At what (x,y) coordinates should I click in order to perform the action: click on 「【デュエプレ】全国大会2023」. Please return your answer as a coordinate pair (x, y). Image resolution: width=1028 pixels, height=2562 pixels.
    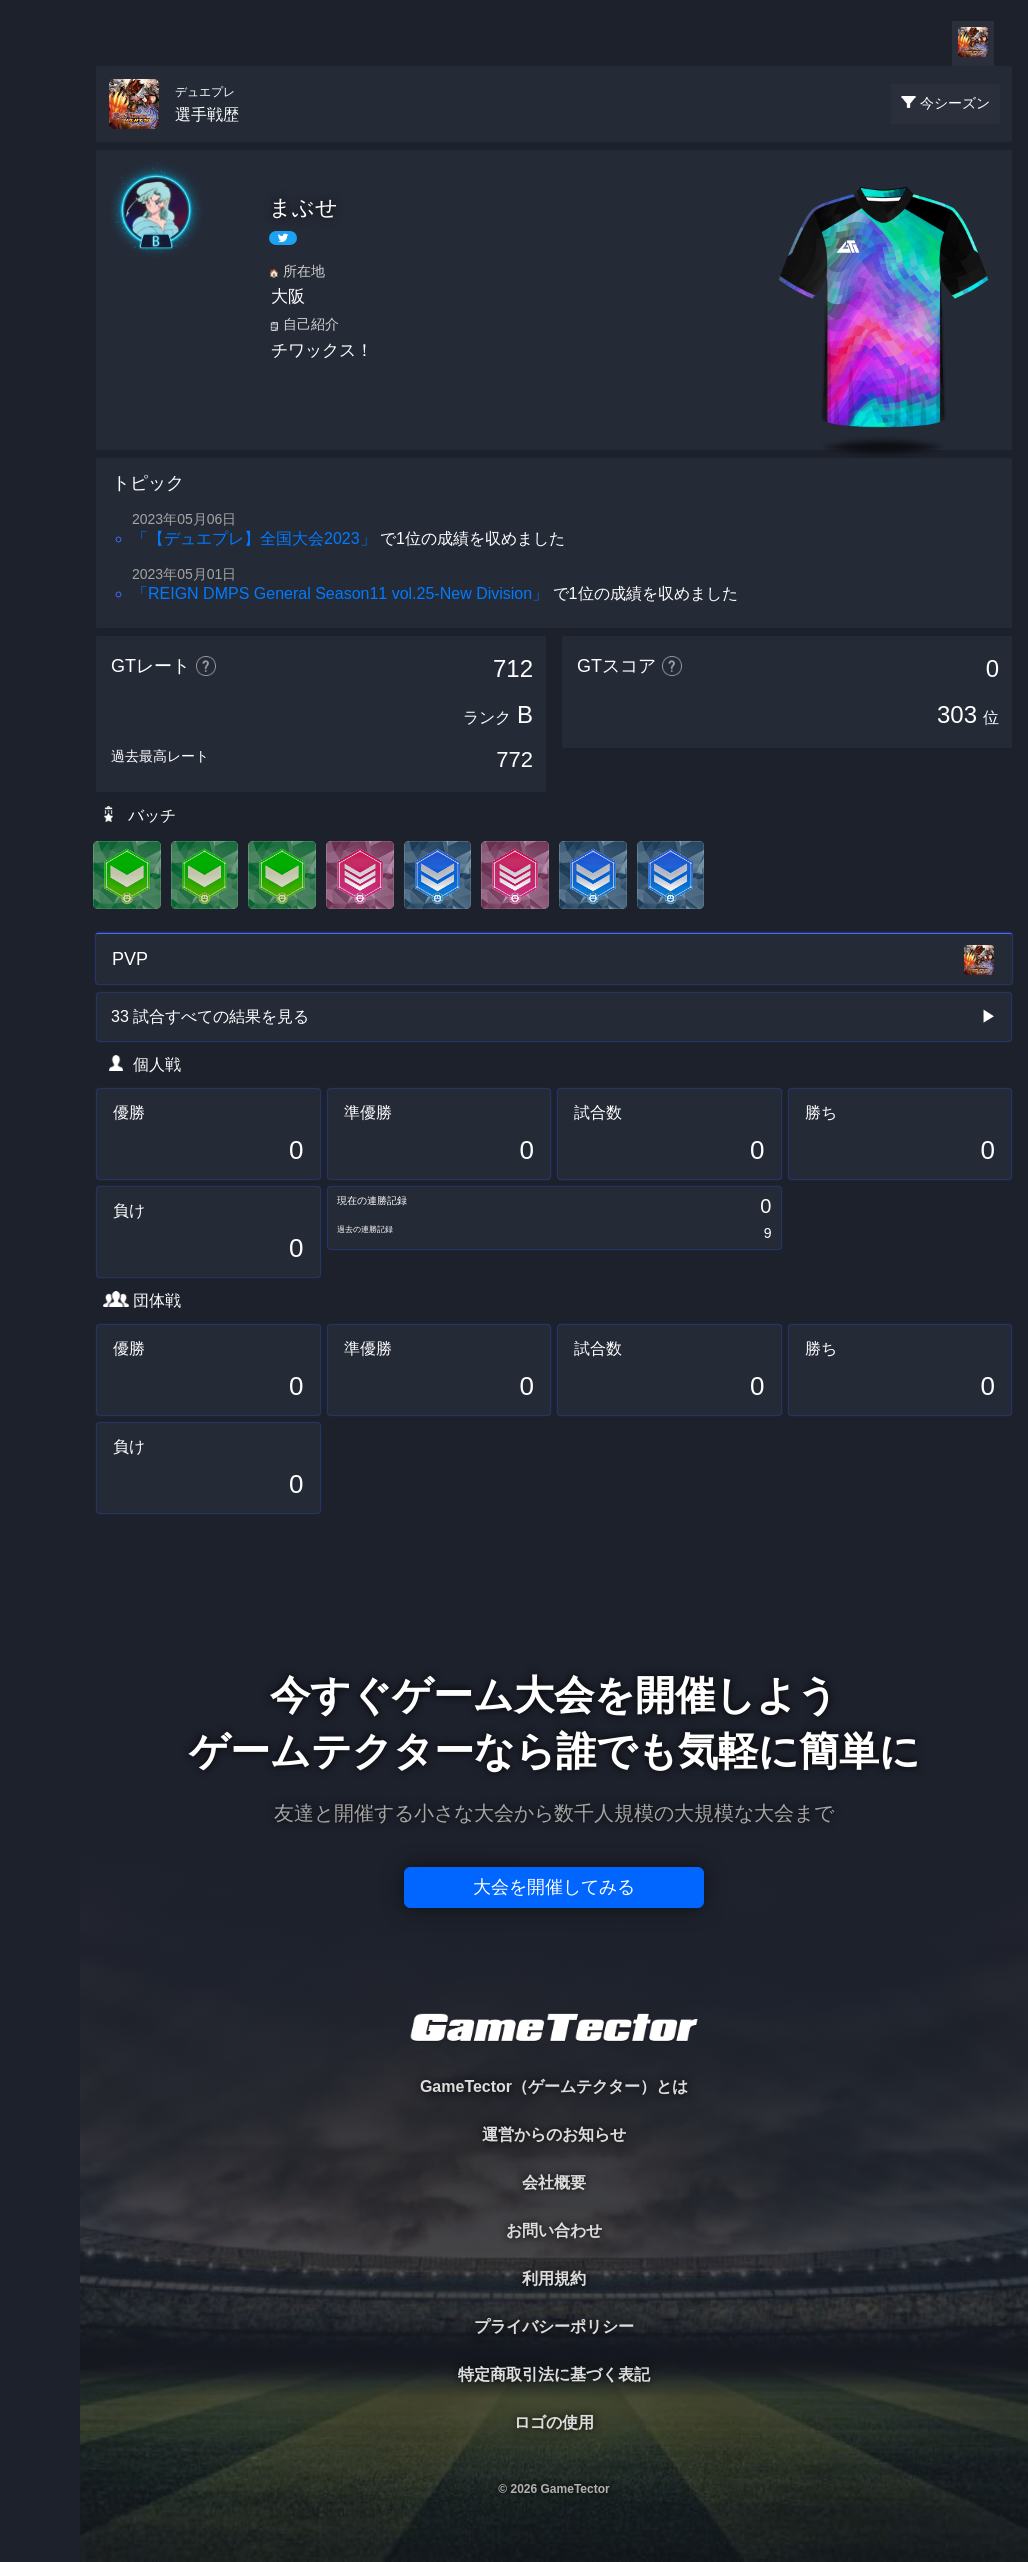
    Looking at the image, I should click on (254, 538).